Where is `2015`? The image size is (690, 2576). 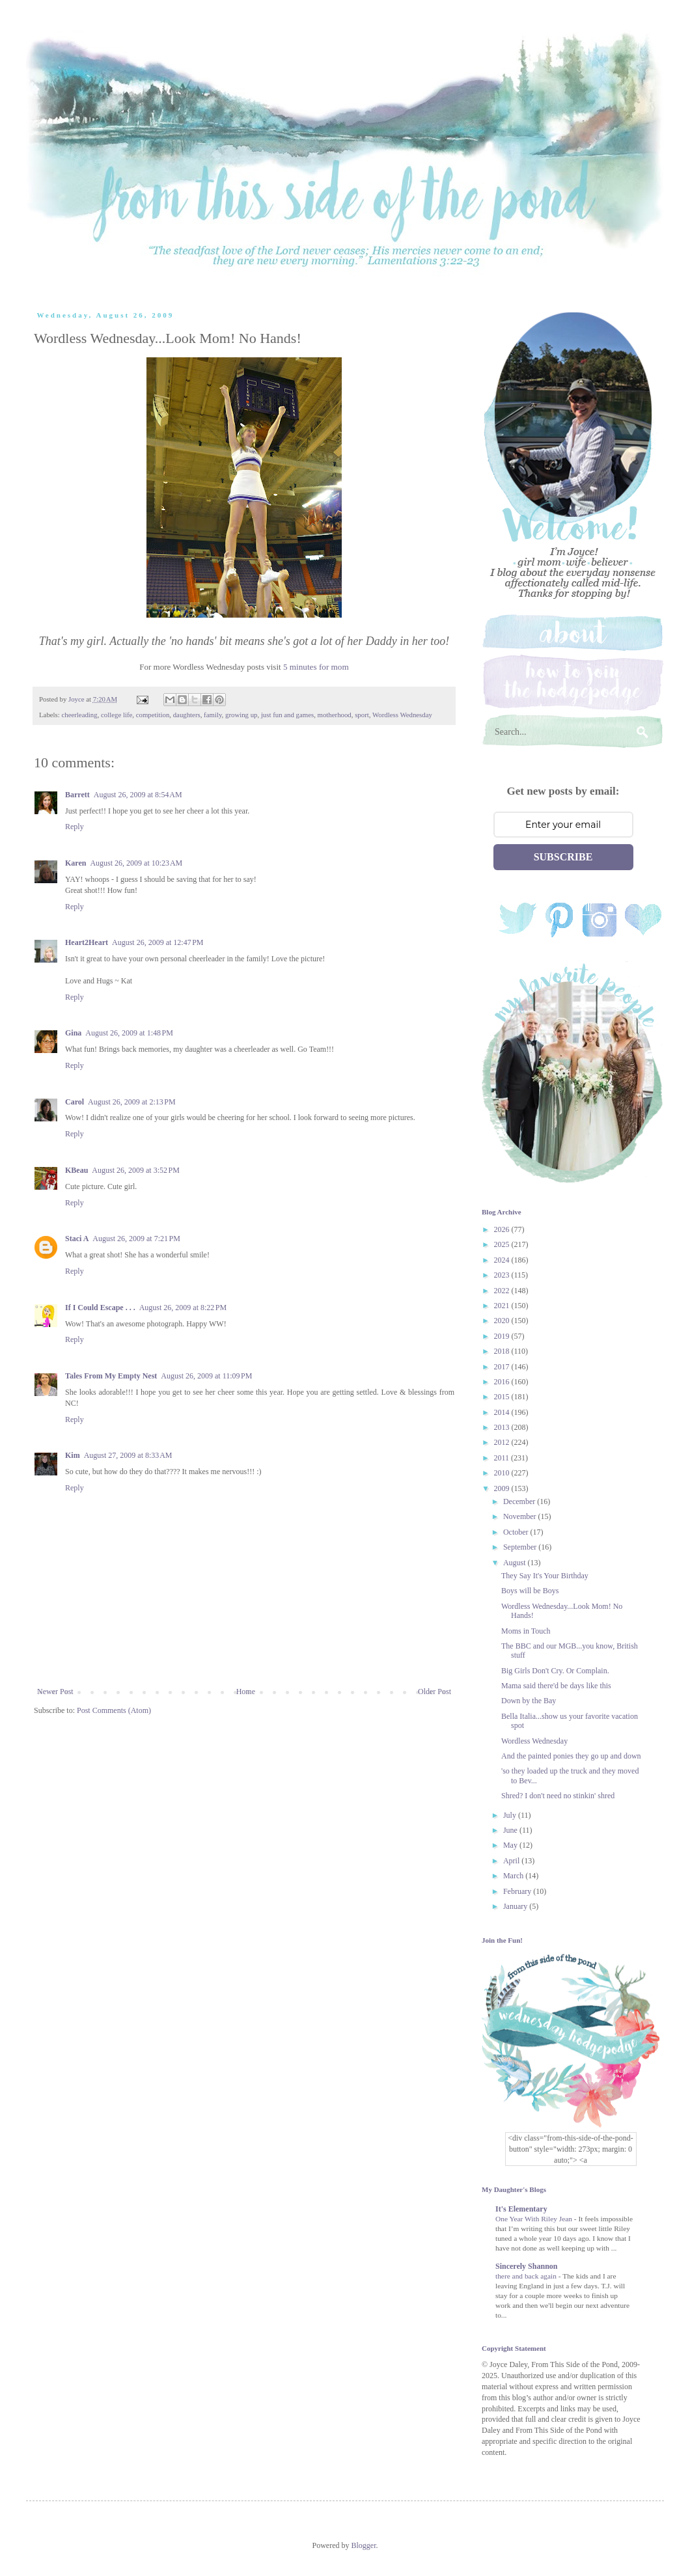
2015 is located at coordinates (503, 1396).